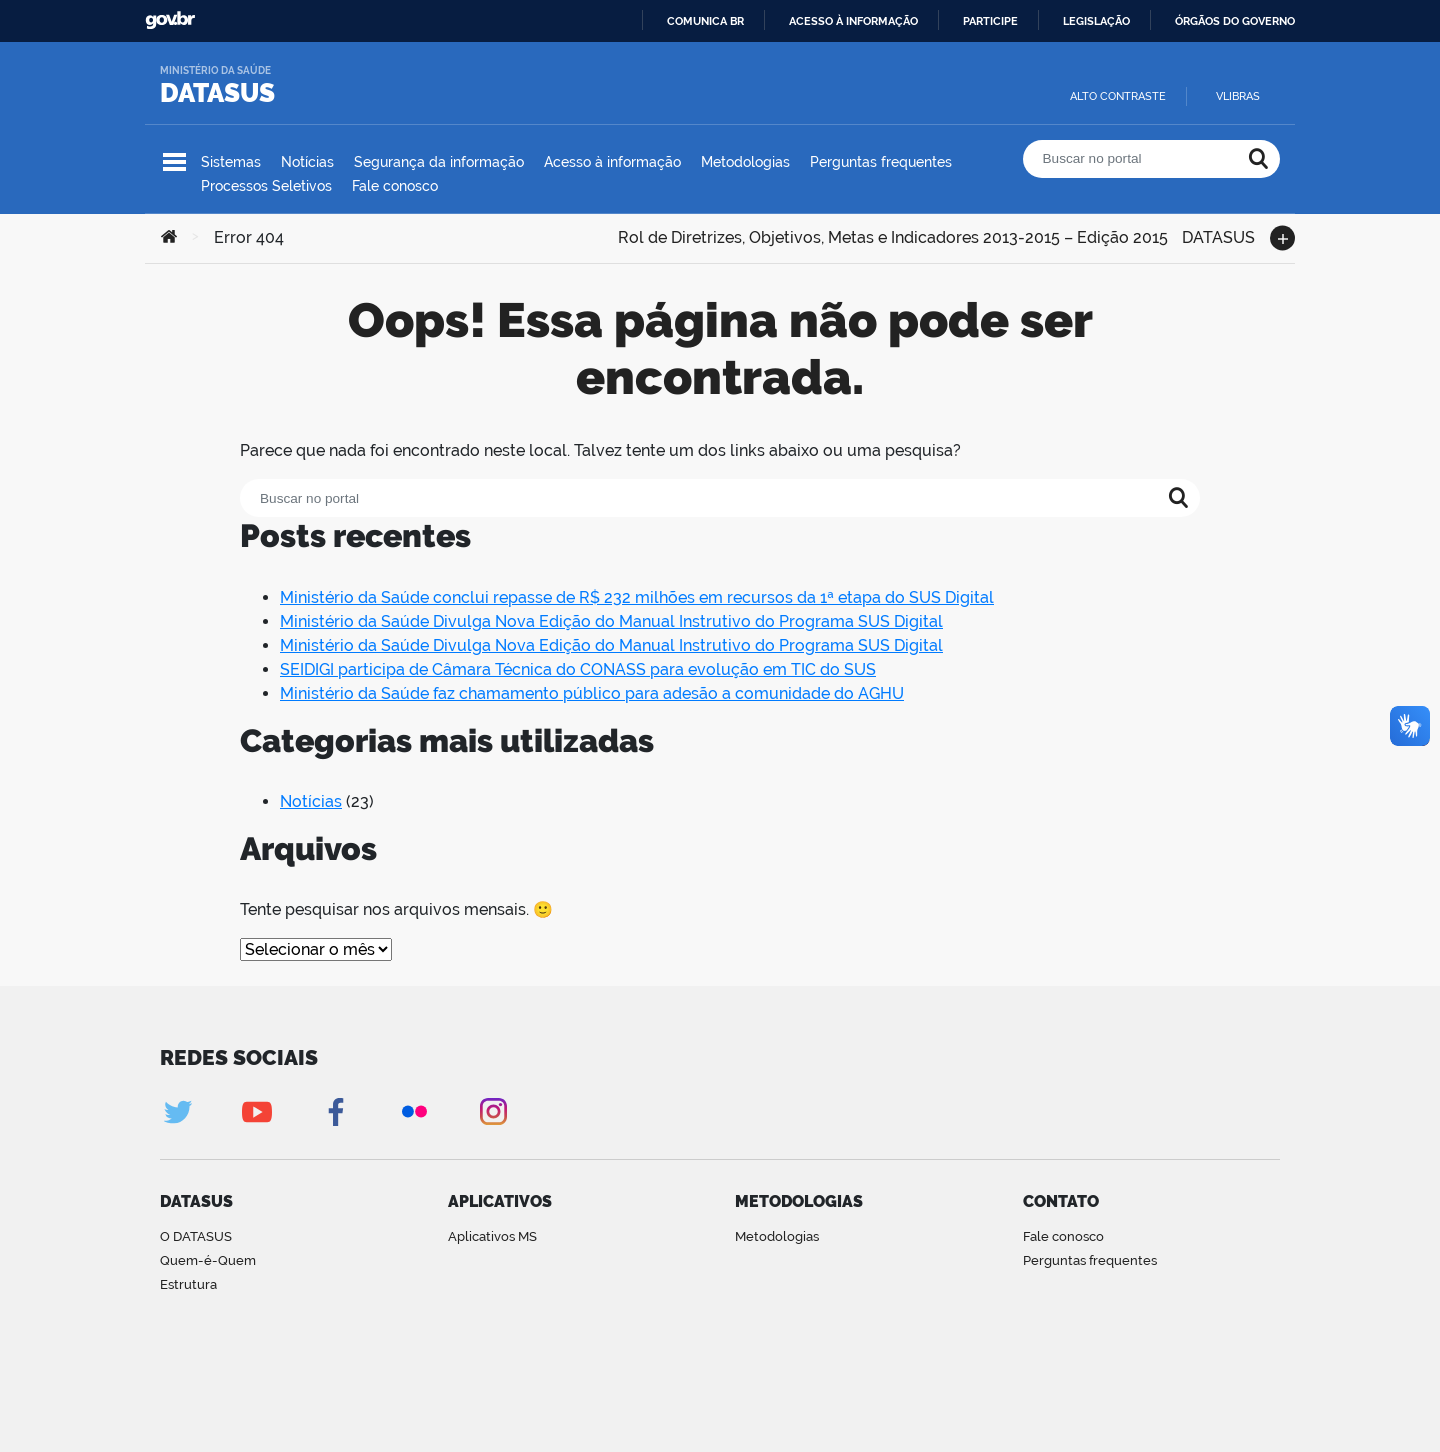 This screenshot has width=1440, height=1452. What do you see at coordinates (1238, 96) in the screenshot?
I see `VLibras` at bounding box center [1238, 96].